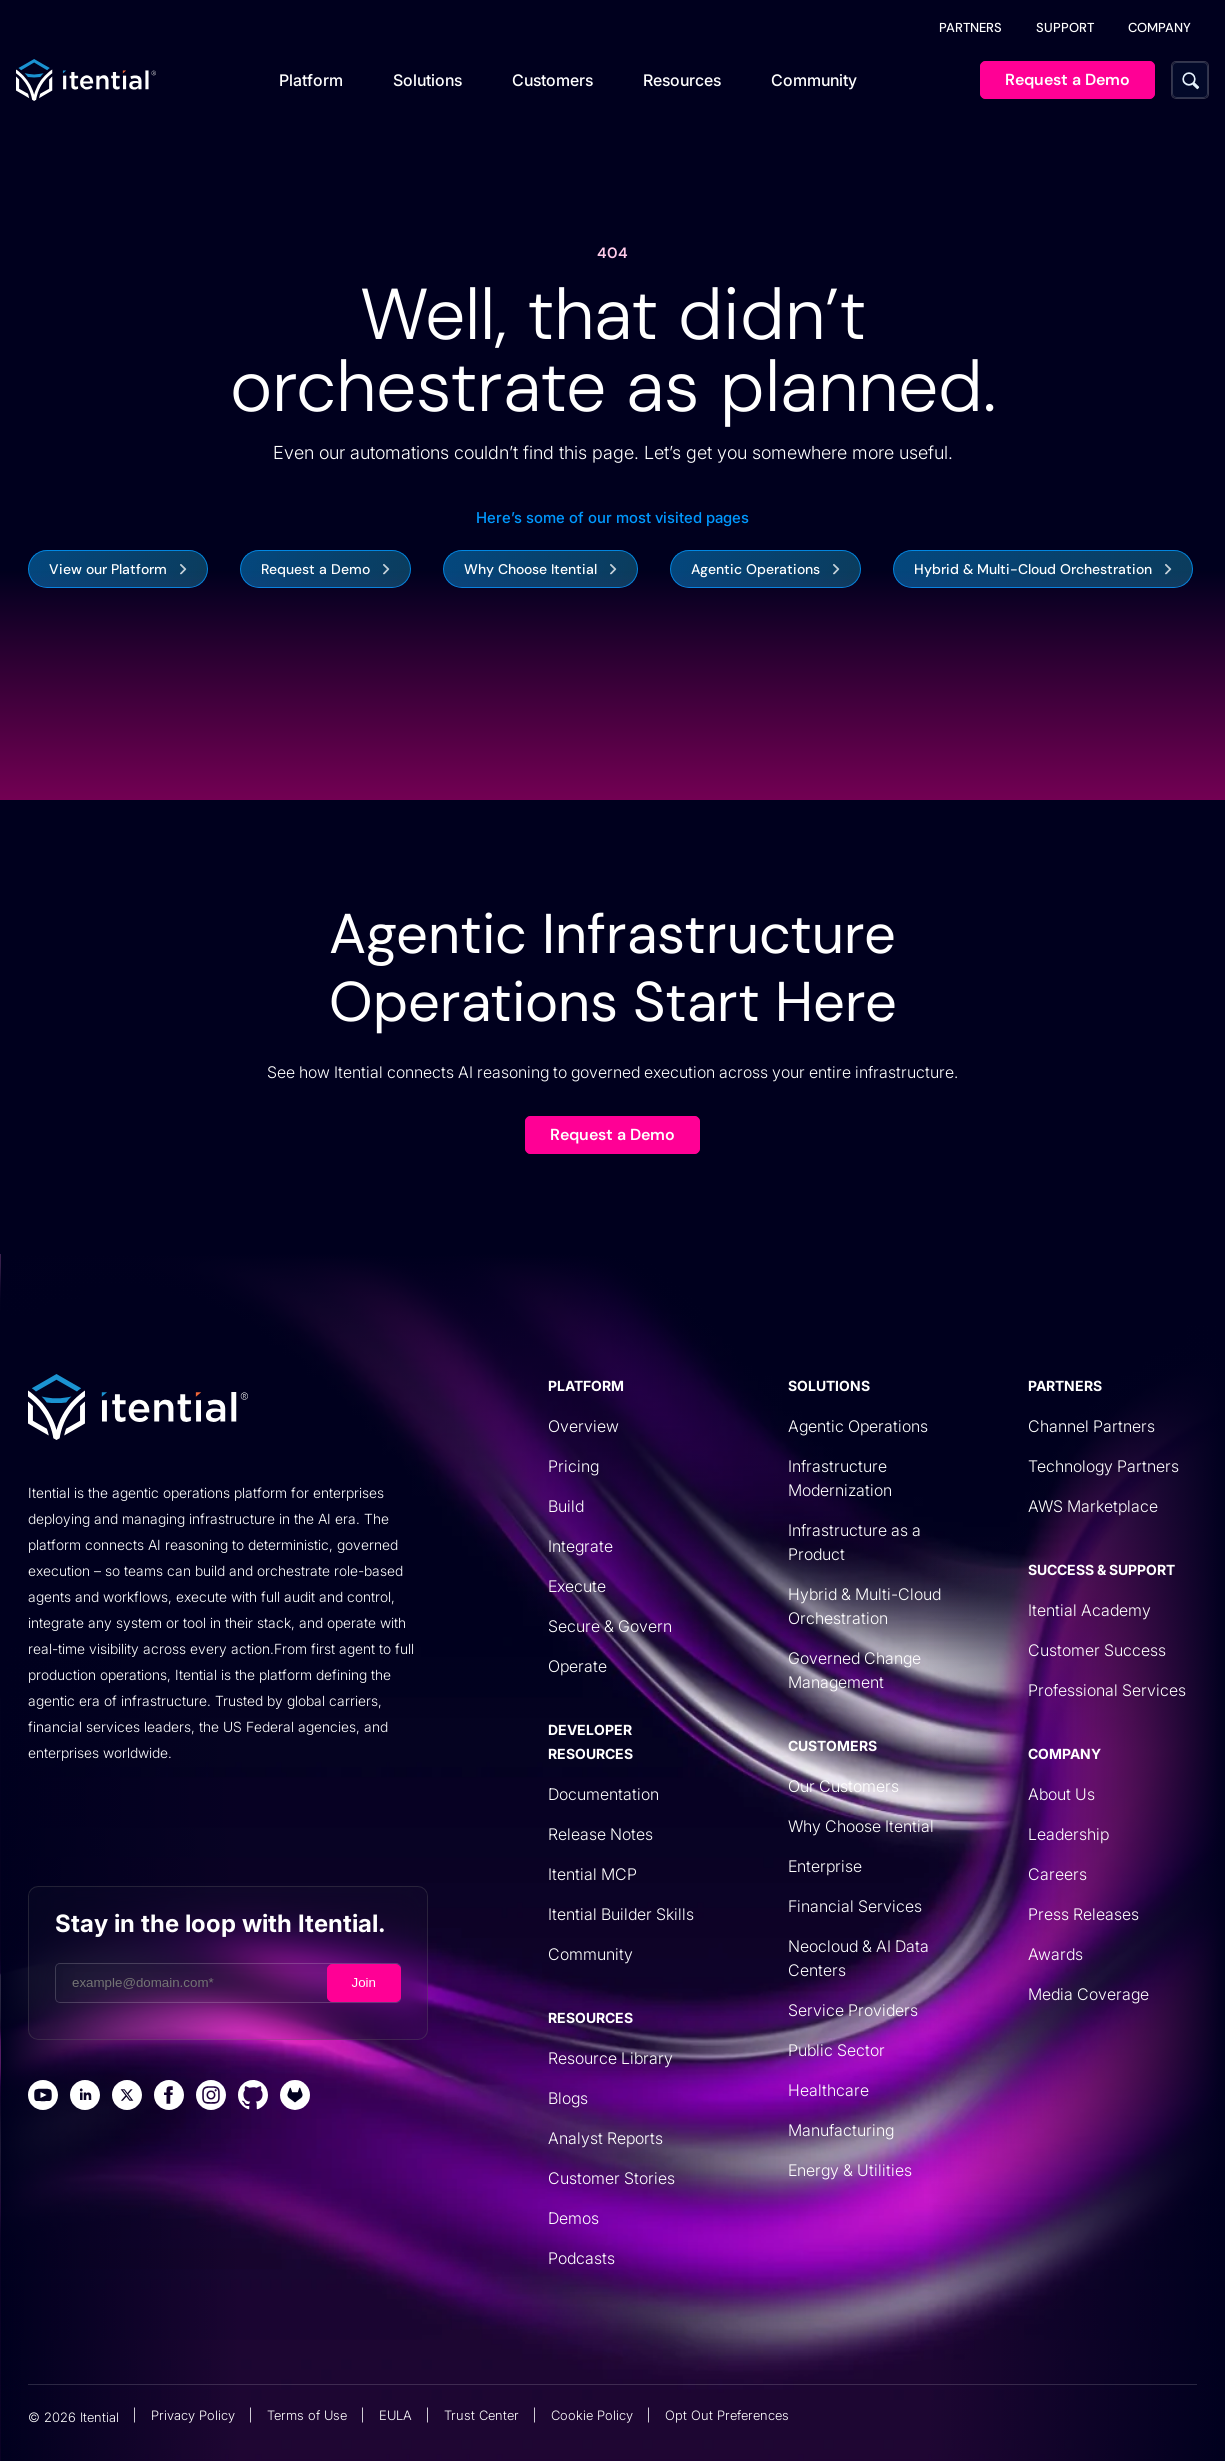 The image size is (1225, 2461). I want to click on Technology Partners, so click(1103, 1466).